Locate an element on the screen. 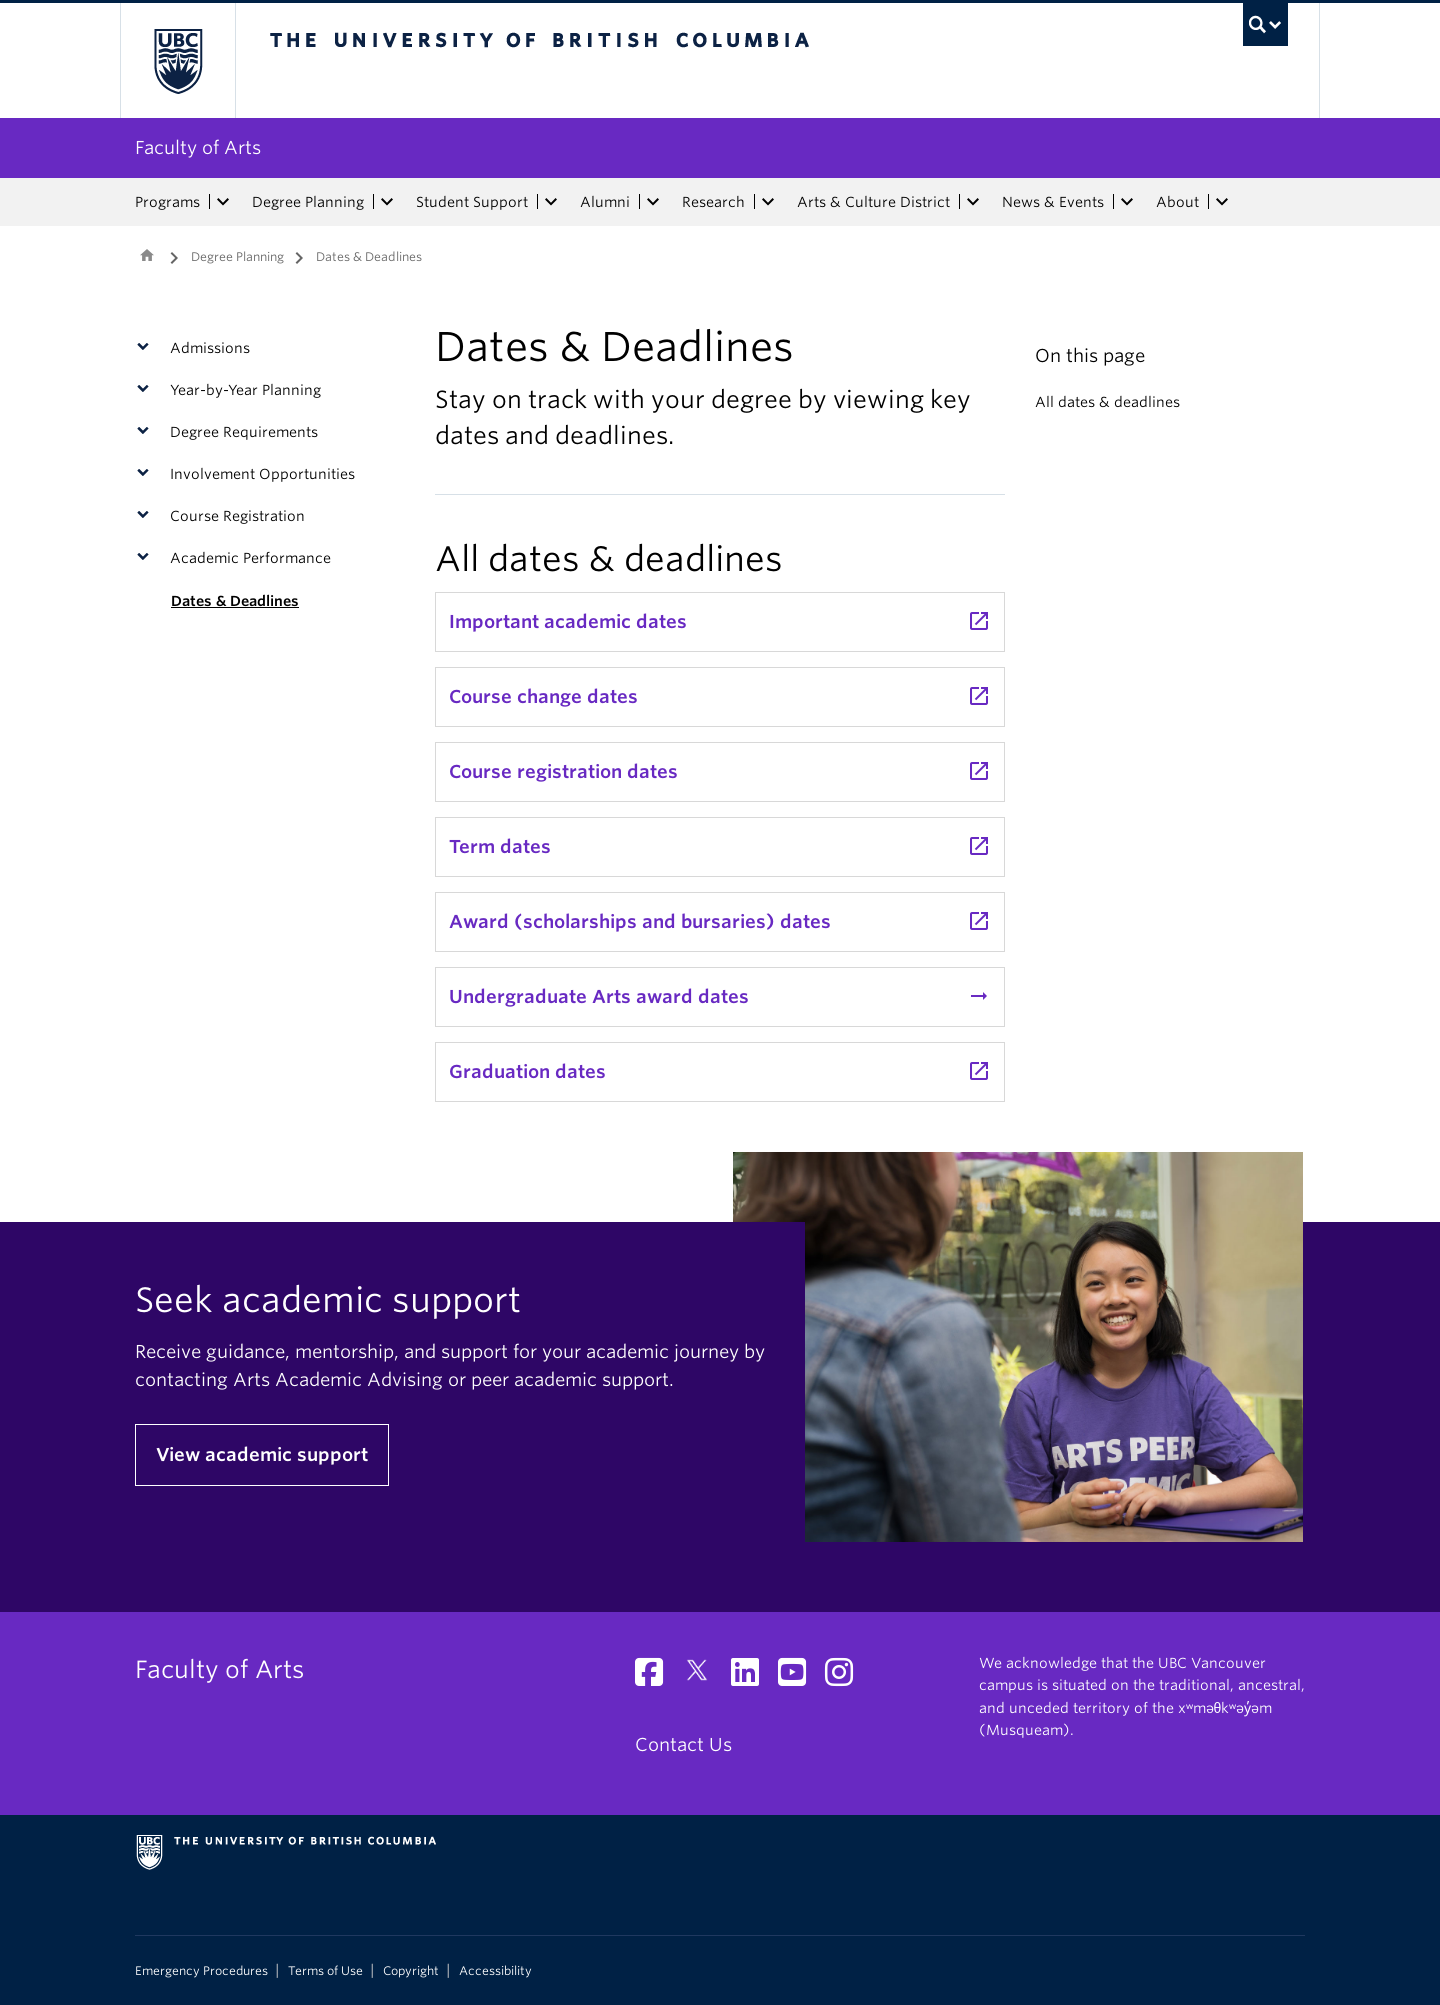 This screenshot has width=1440, height=2005. [expand Programs menu] is located at coordinates (223, 202).